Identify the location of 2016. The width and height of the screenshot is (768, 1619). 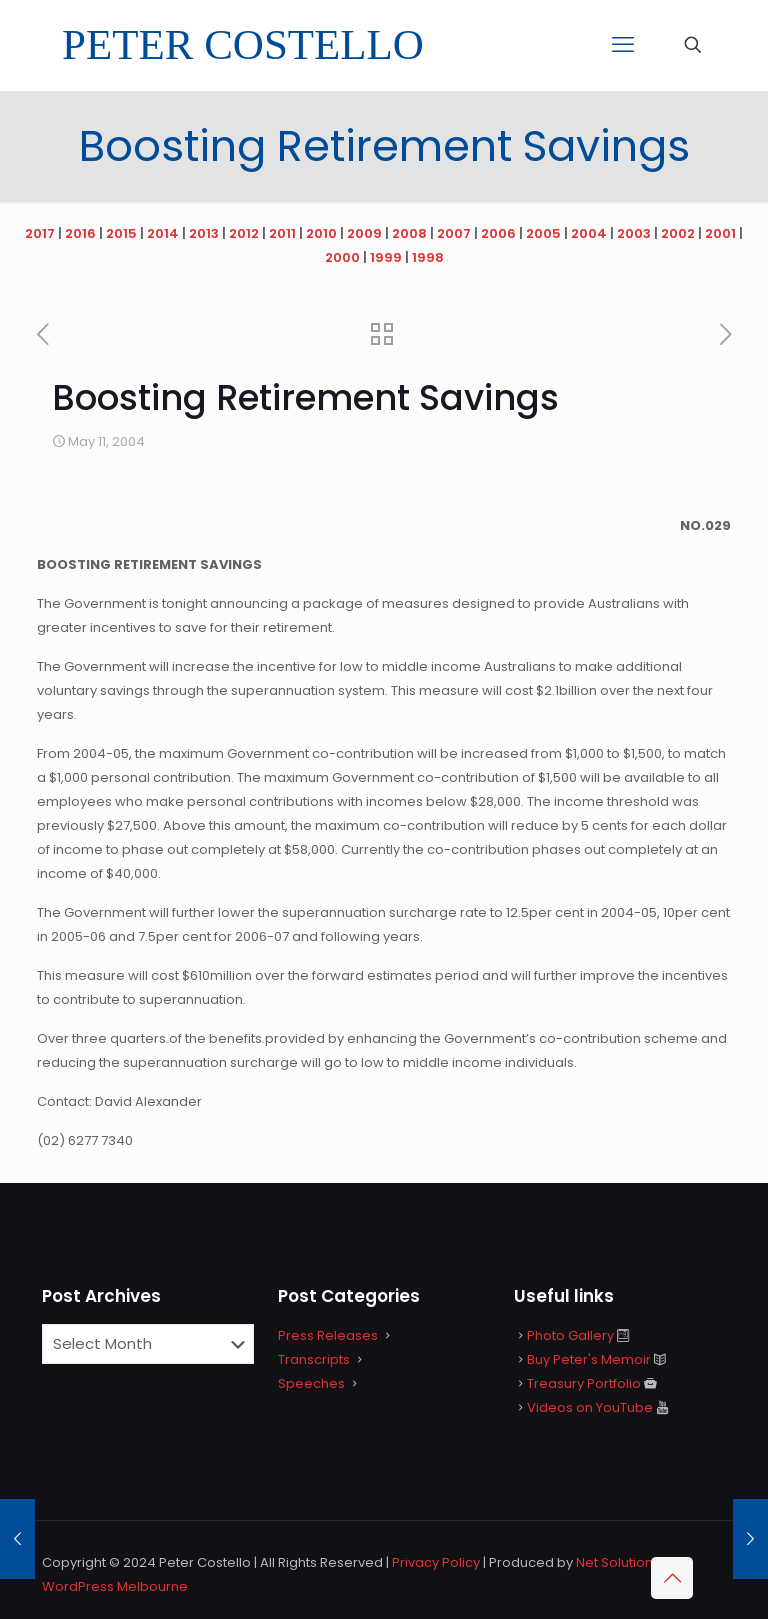
(80, 233).